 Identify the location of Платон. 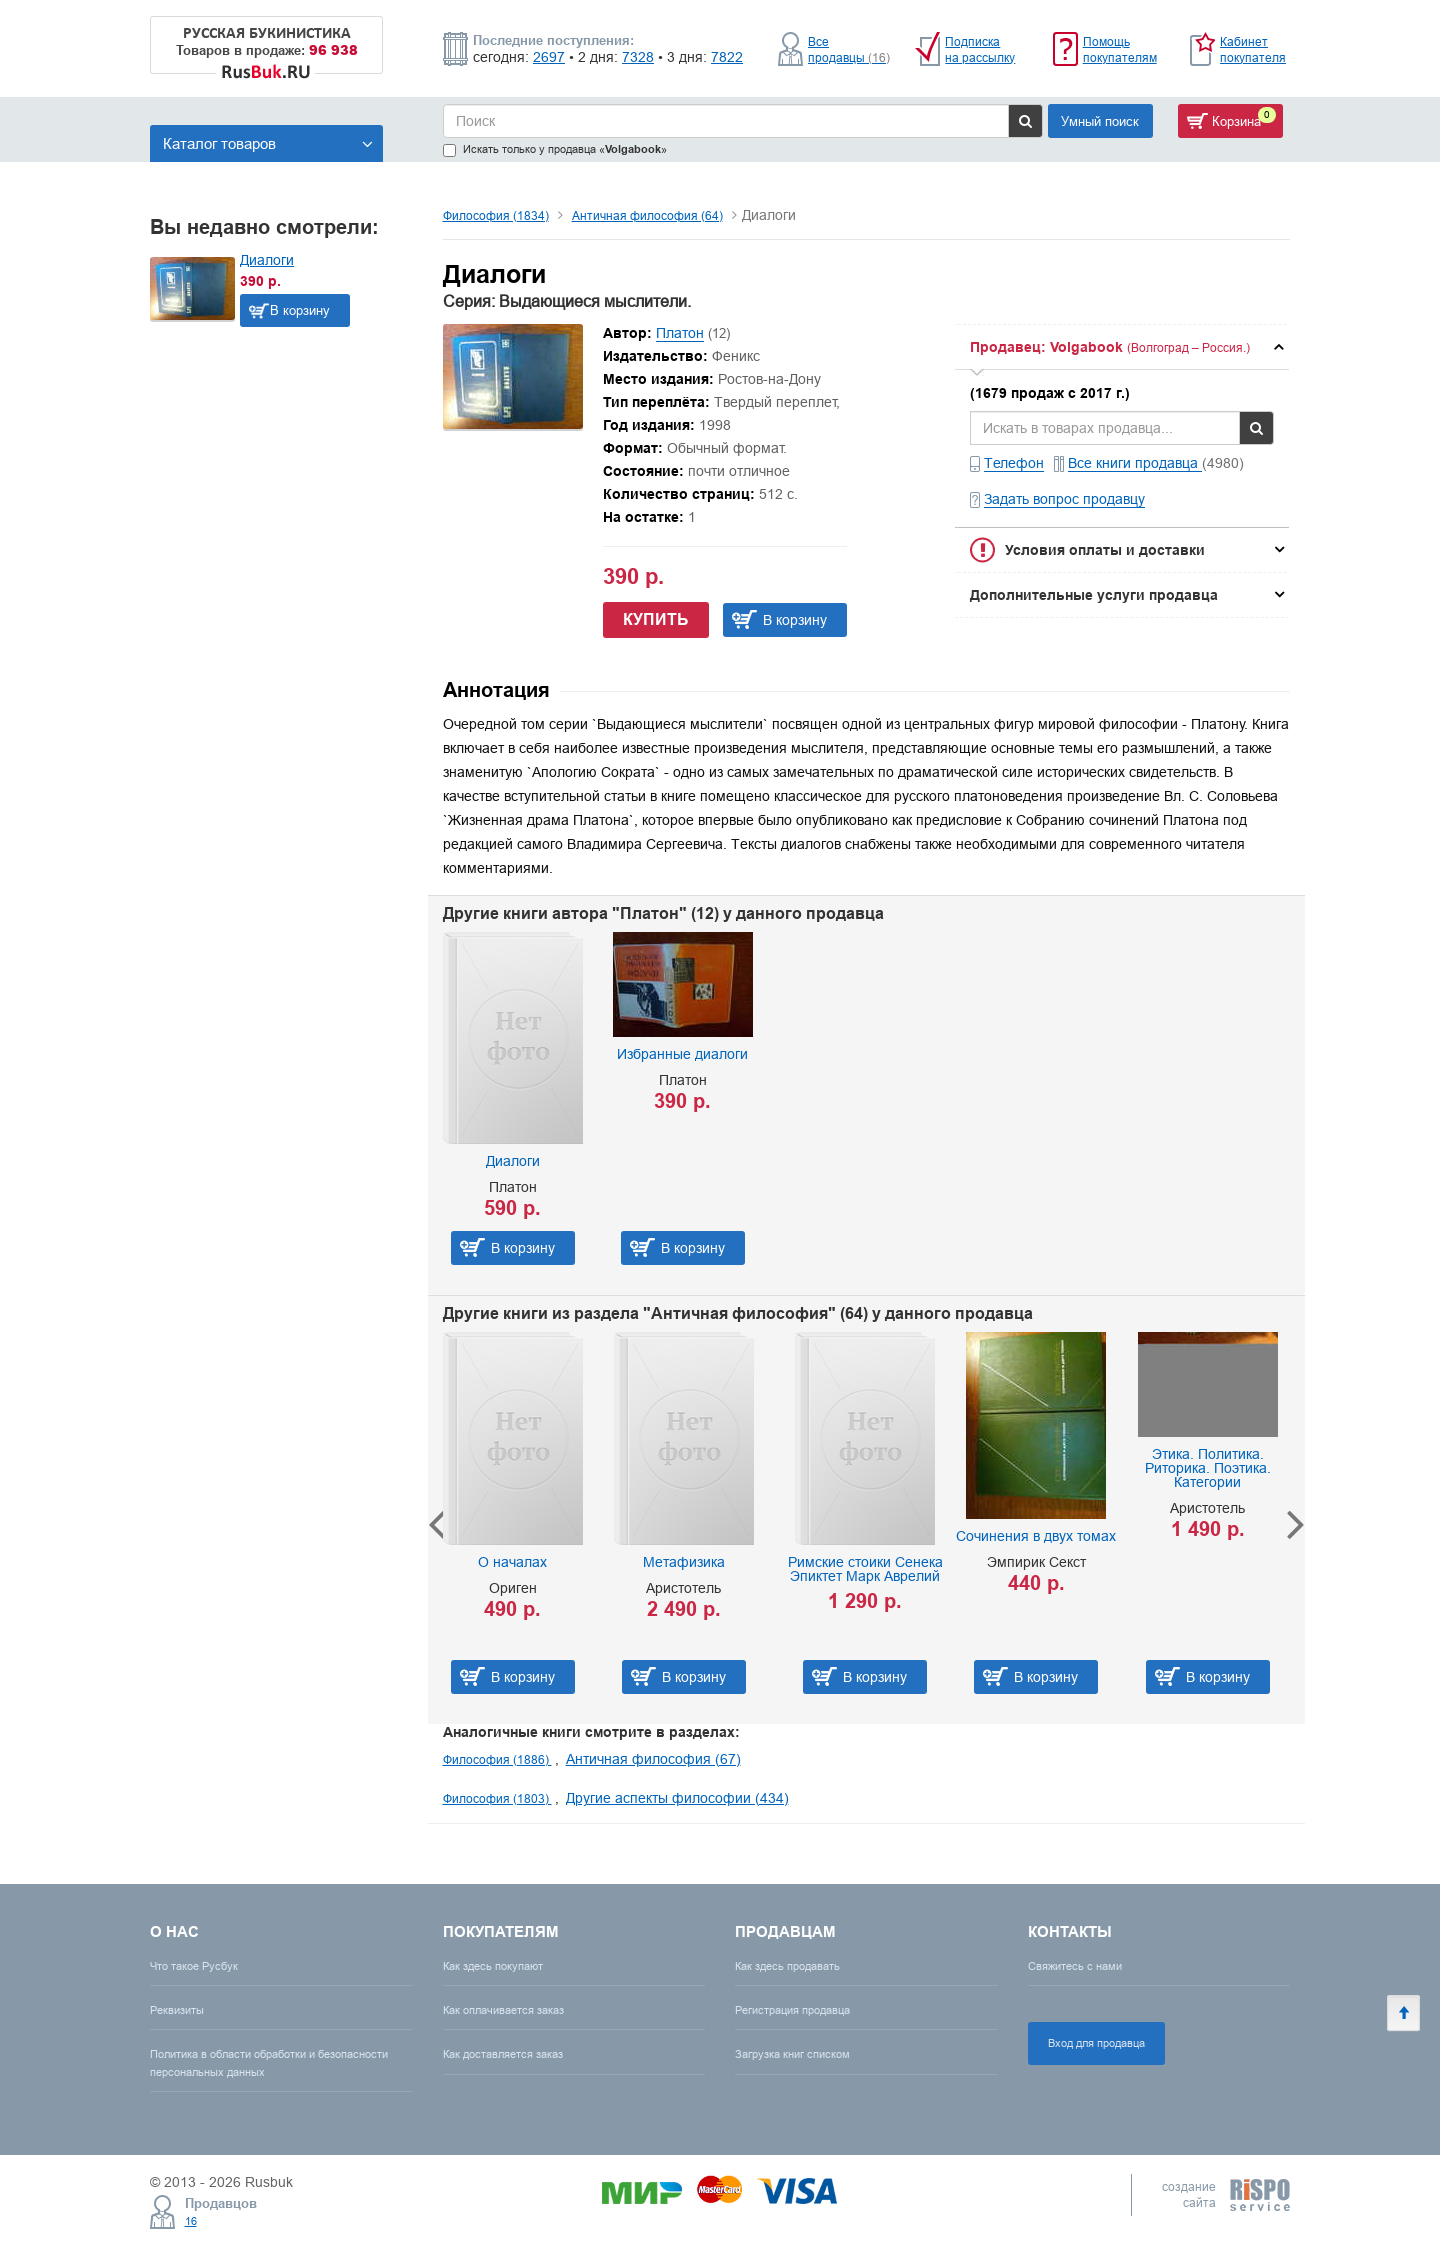
(680, 333).